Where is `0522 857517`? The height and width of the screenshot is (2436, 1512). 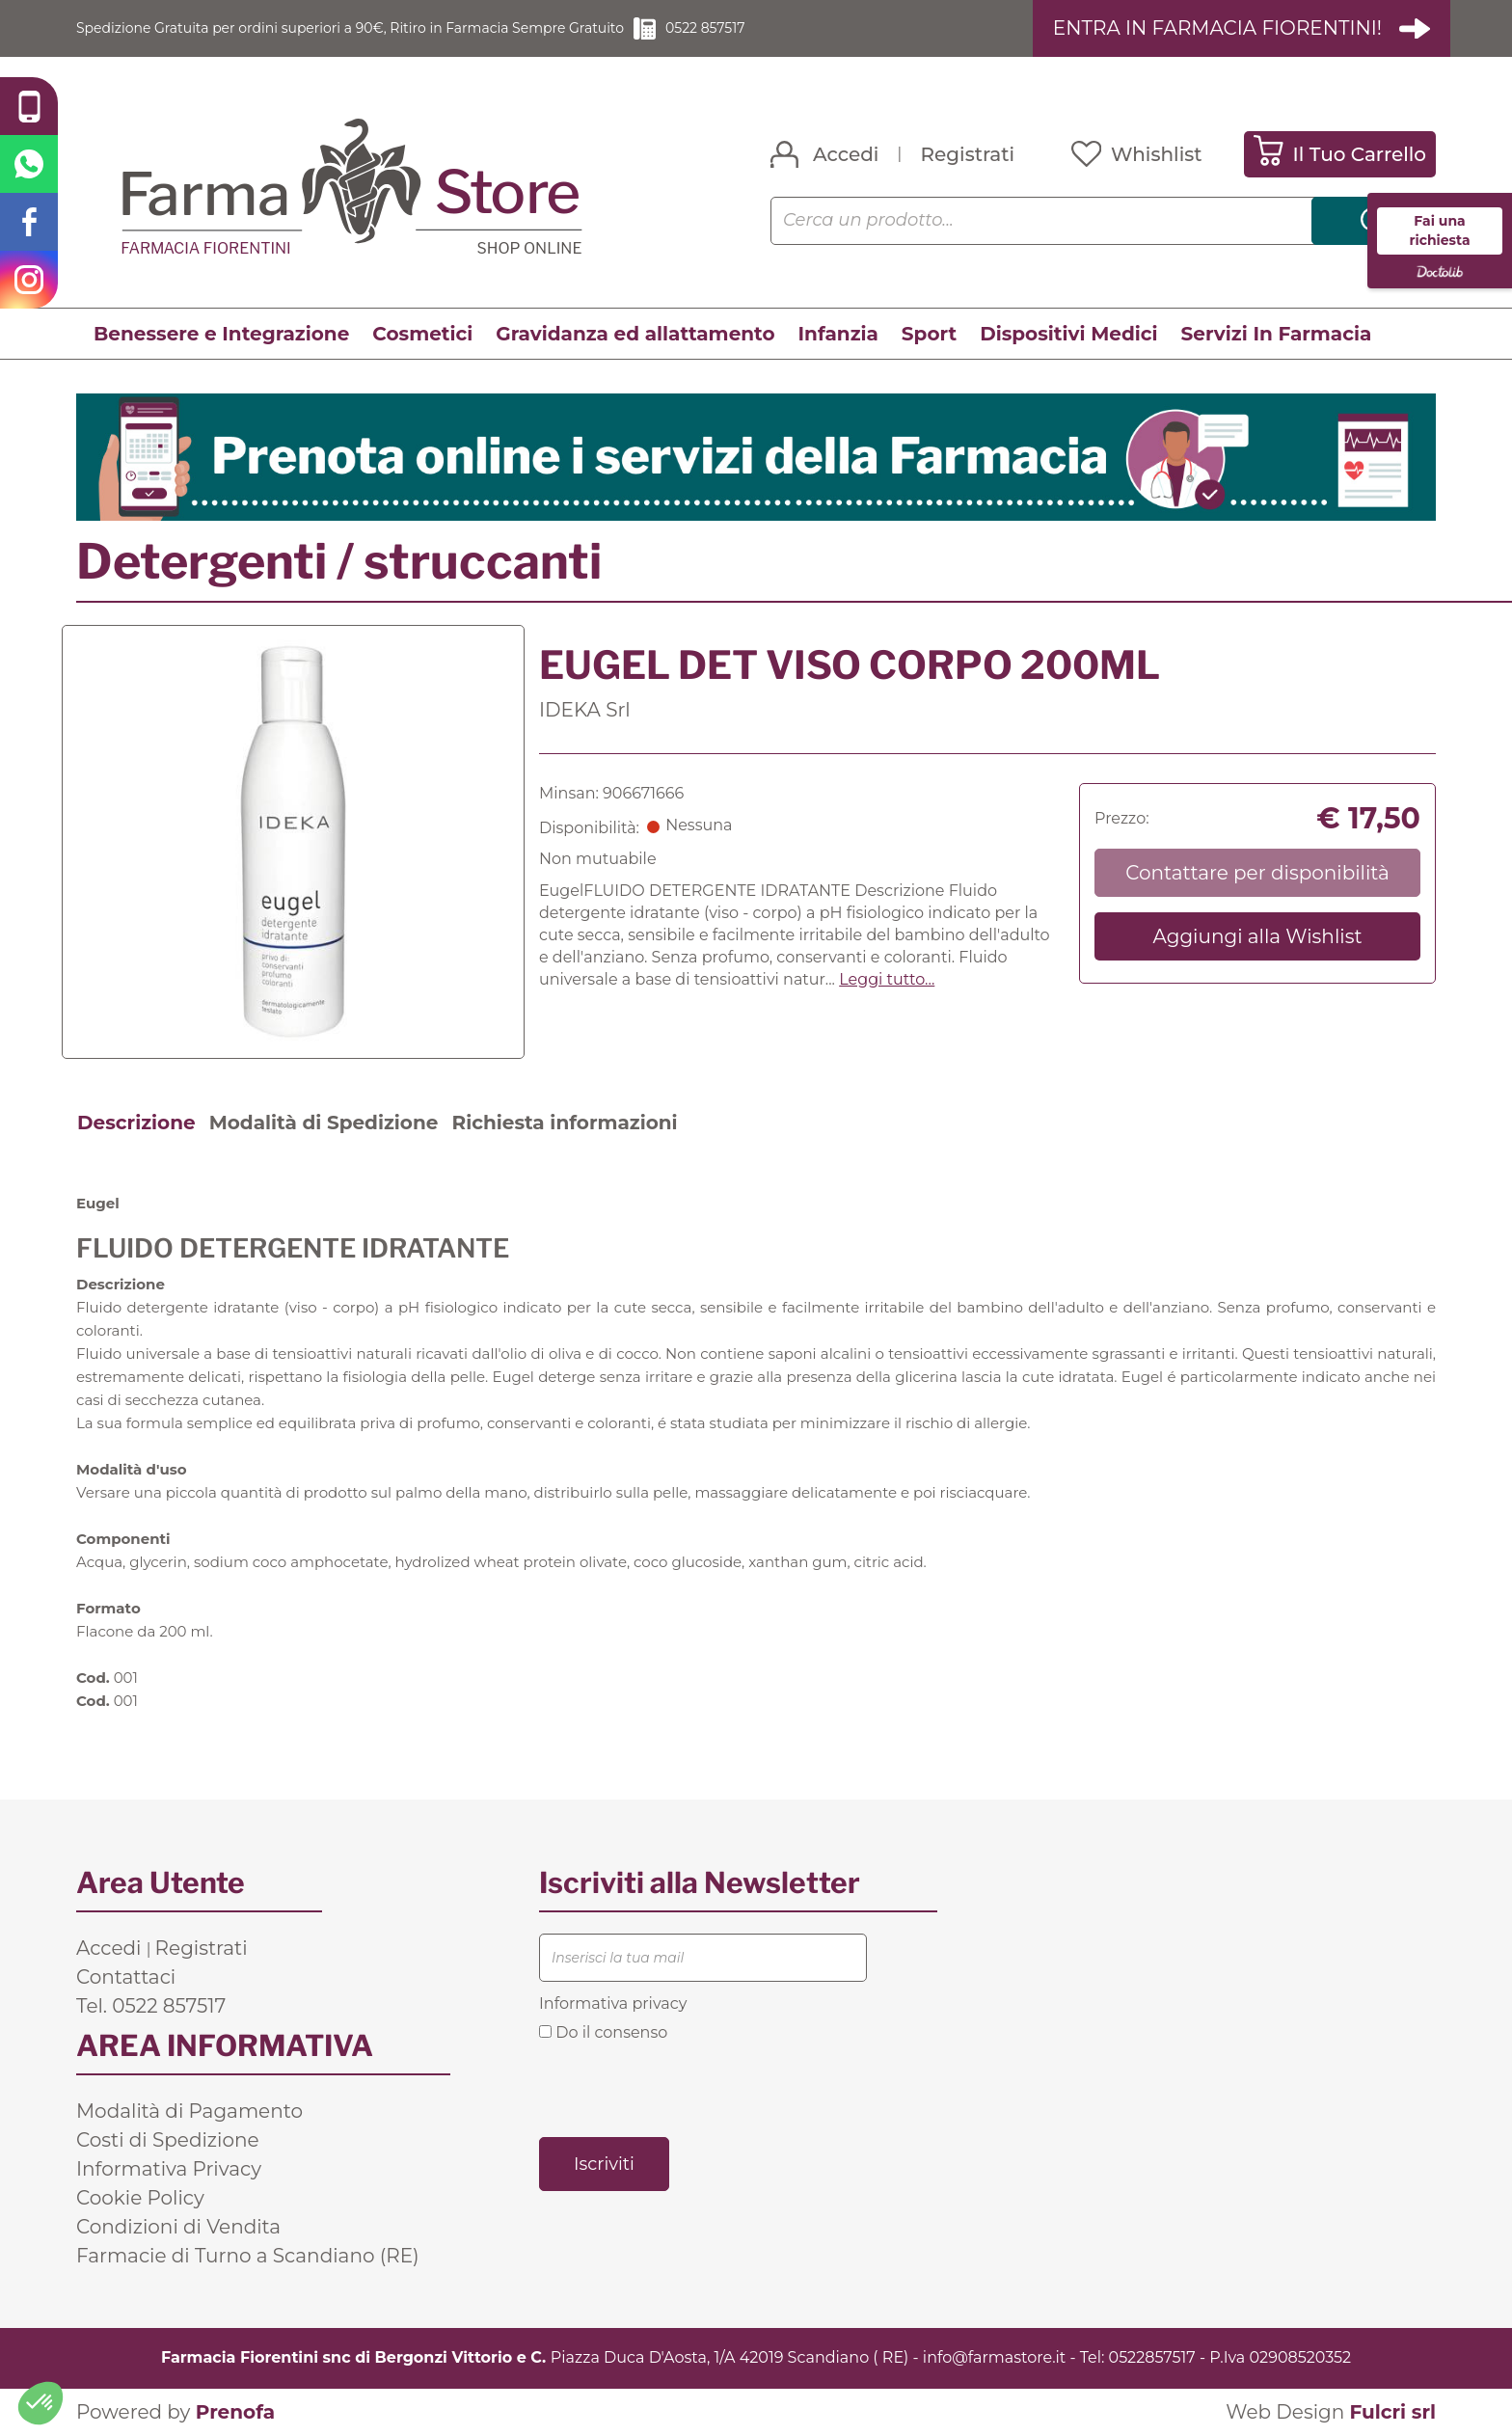 0522 857517 is located at coordinates (789, 28).